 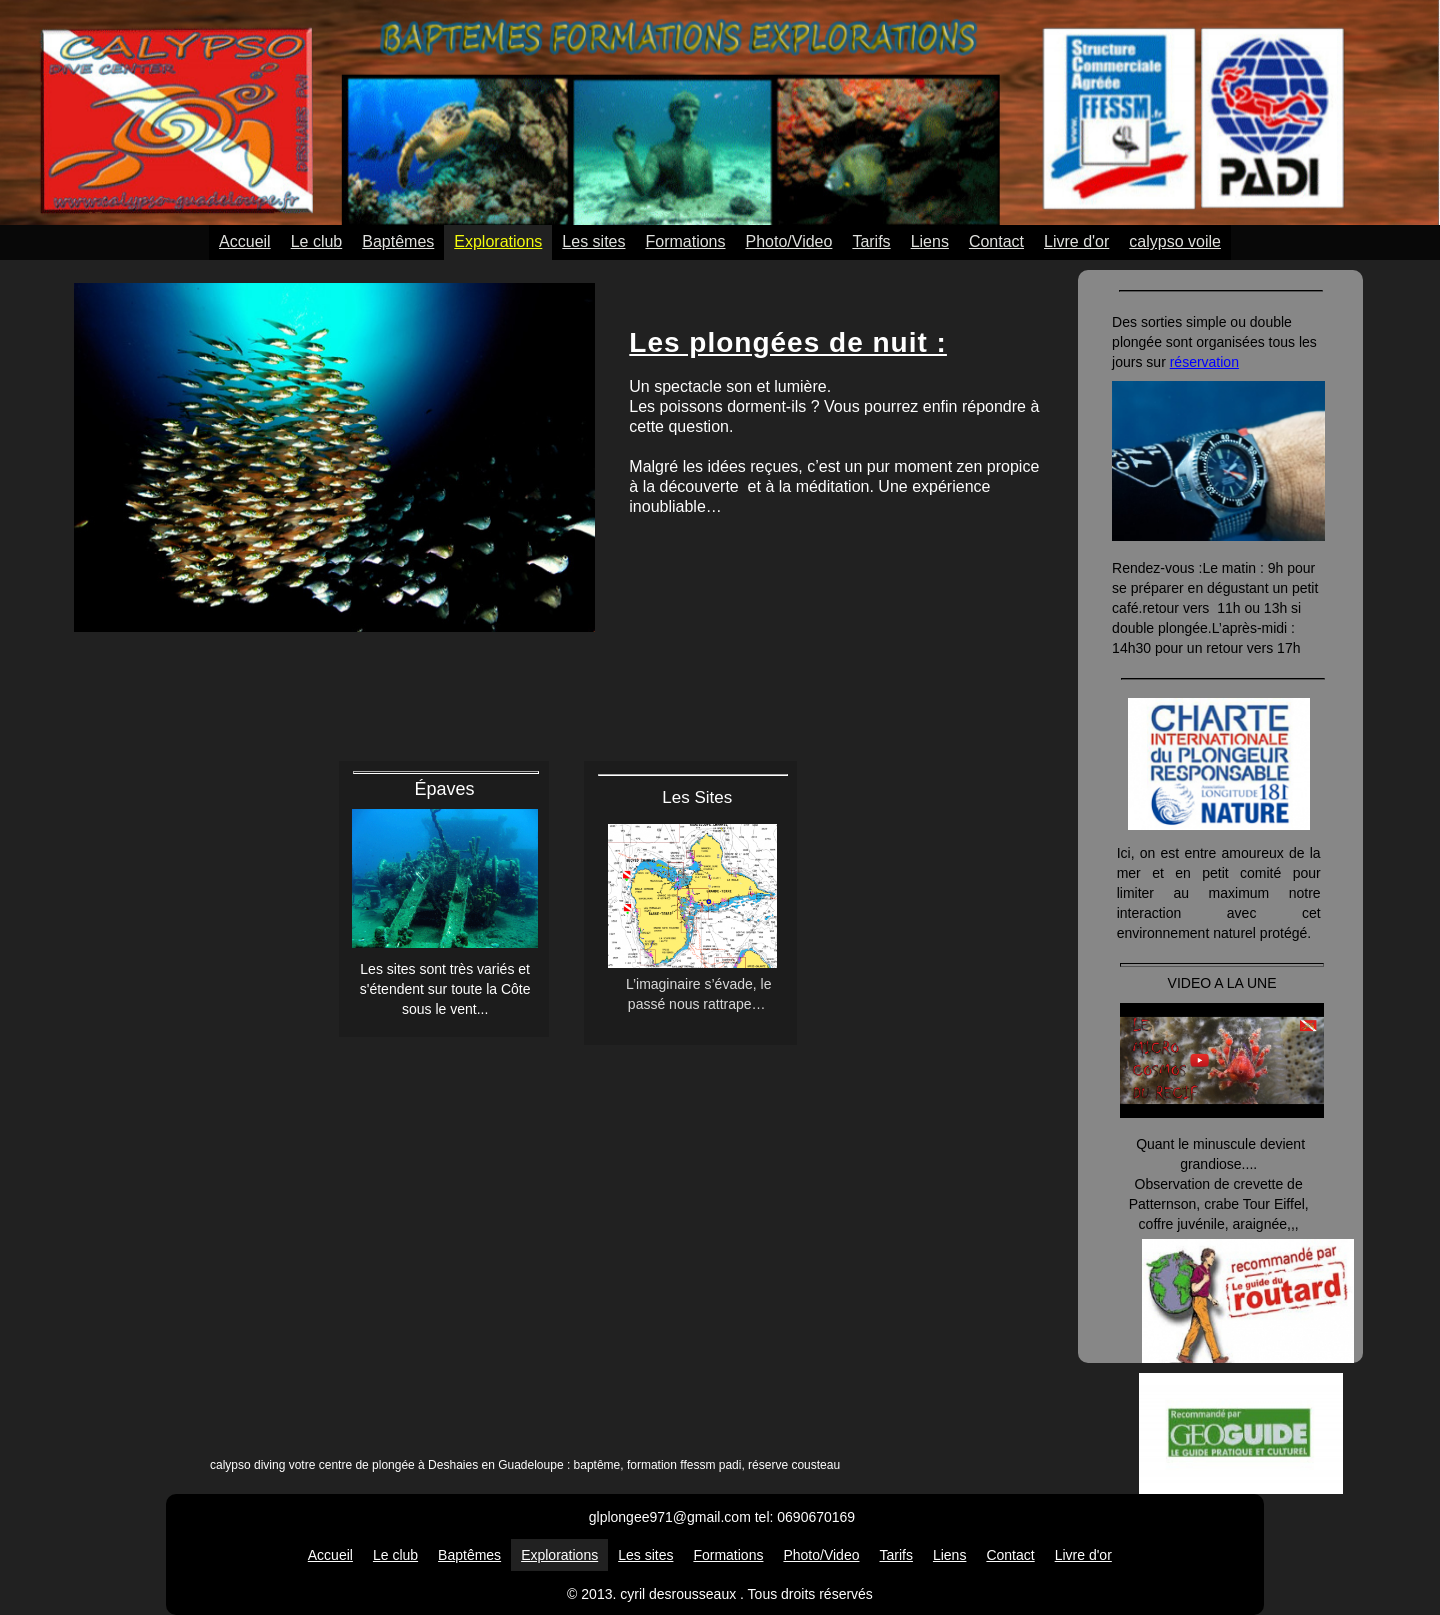 What do you see at coordinates (1204, 362) in the screenshot?
I see `réservation` at bounding box center [1204, 362].